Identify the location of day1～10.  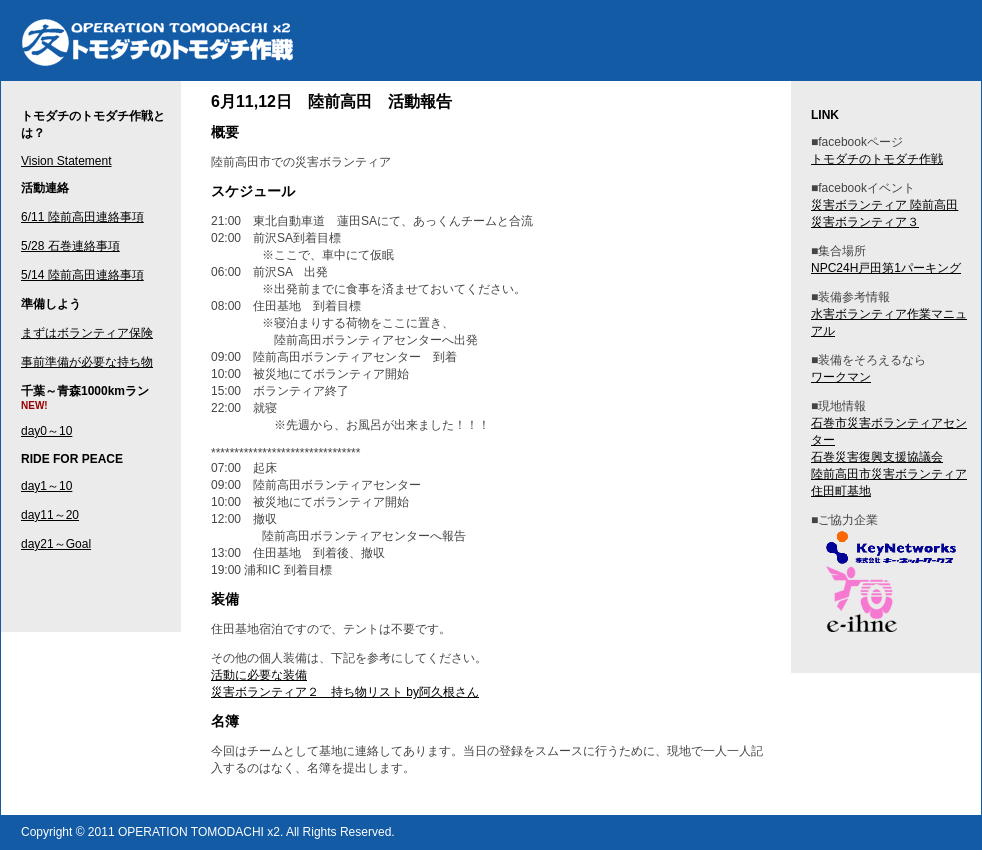
(46, 486).